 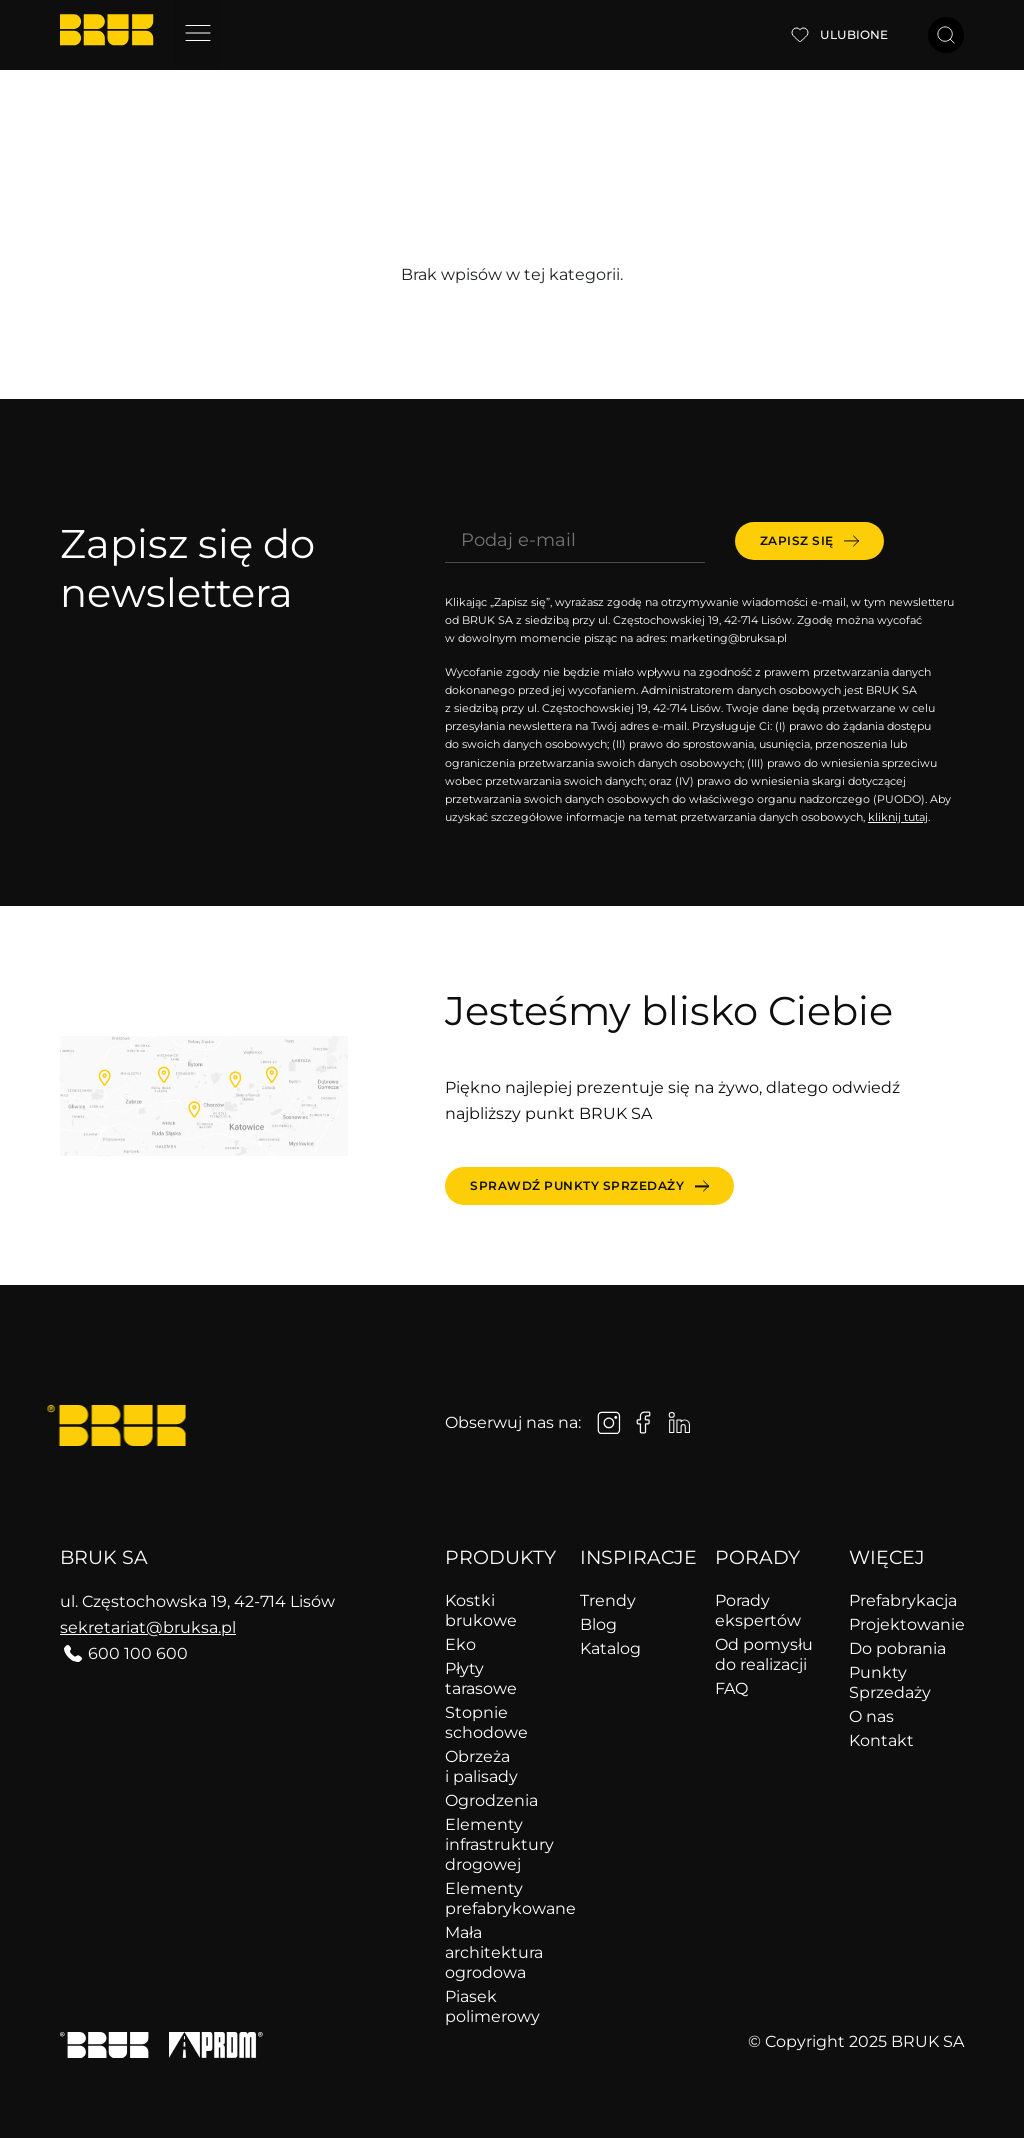 What do you see at coordinates (608, 1600) in the screenshot?
I see `Trendy` at bounding box center [608, 1600].